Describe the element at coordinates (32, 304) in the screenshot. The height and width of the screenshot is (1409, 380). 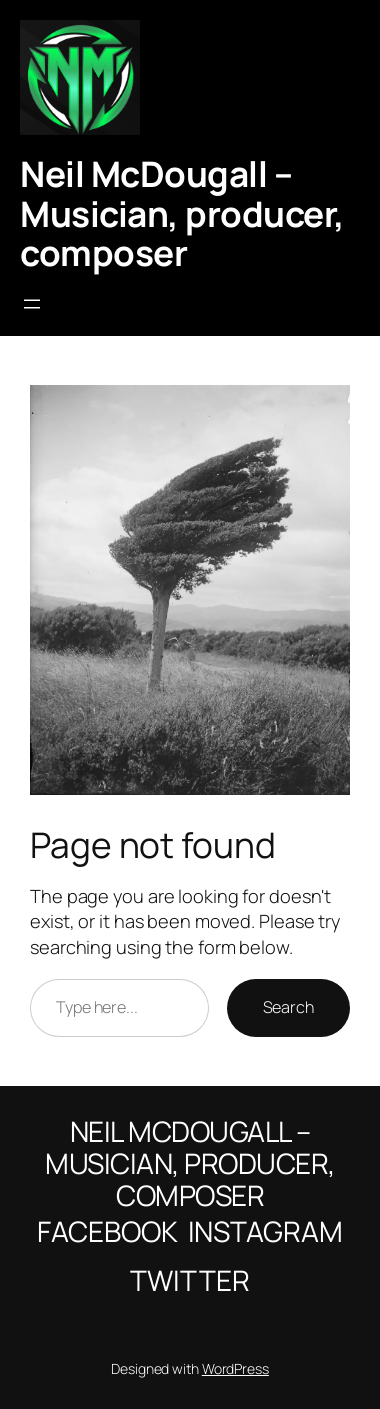
I see `[Open menu]` at that location.